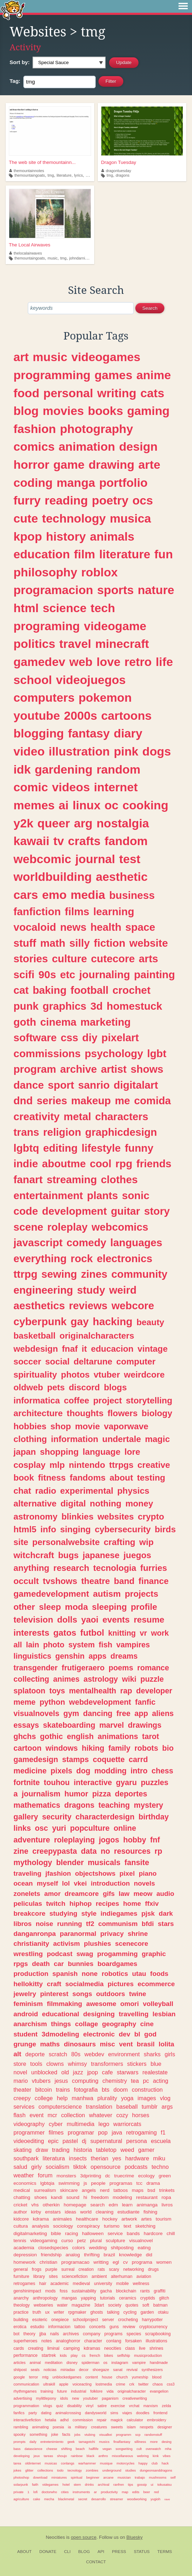  What do you see at coordinates (150, 2106) in the screenshot?
I see `tumblr` at bounding box center [150, 2106].